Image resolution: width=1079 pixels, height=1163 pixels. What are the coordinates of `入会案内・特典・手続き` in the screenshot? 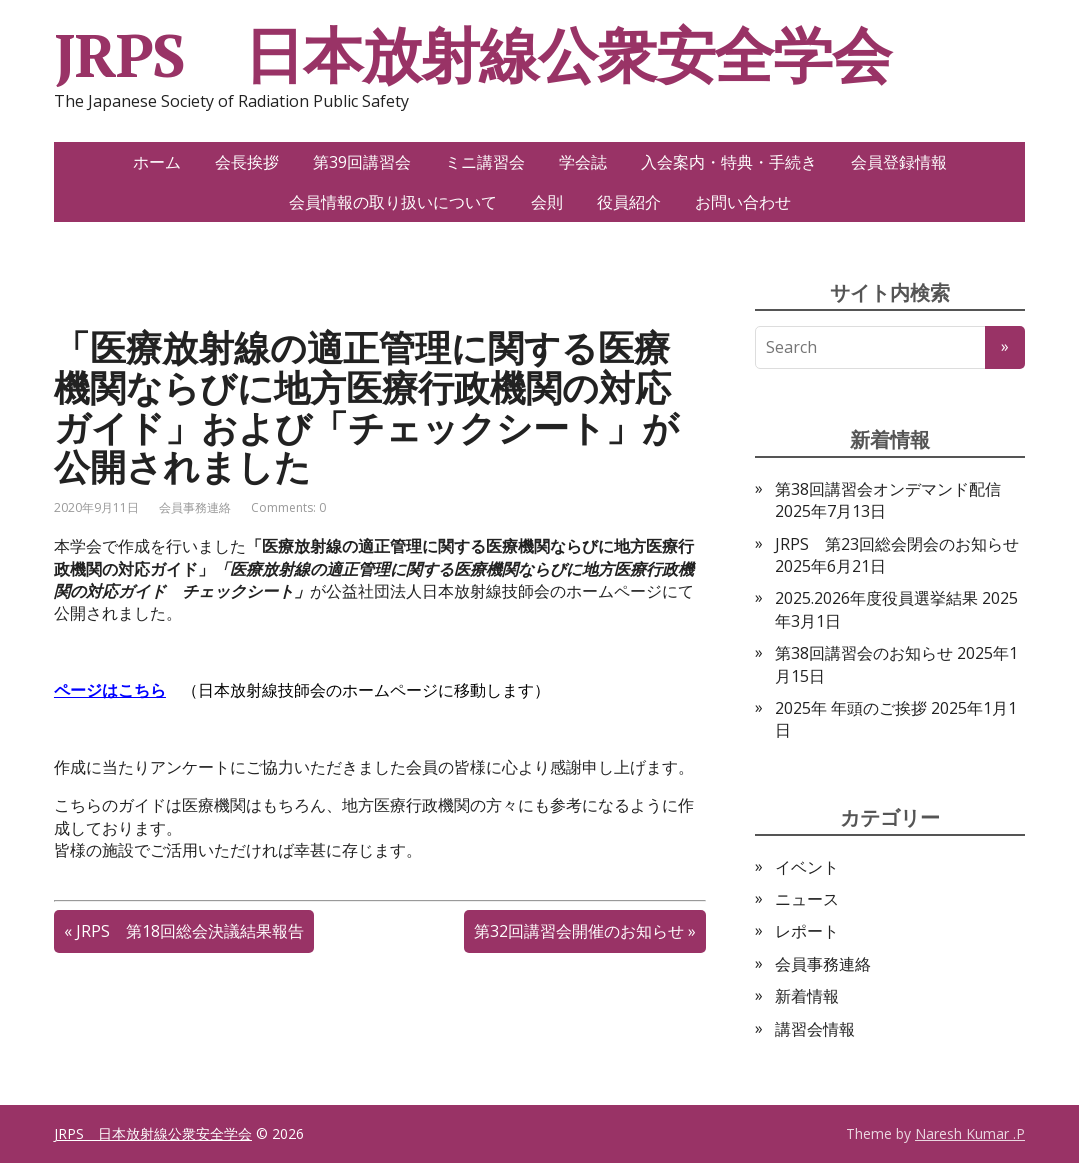 It's located at (729, 162).